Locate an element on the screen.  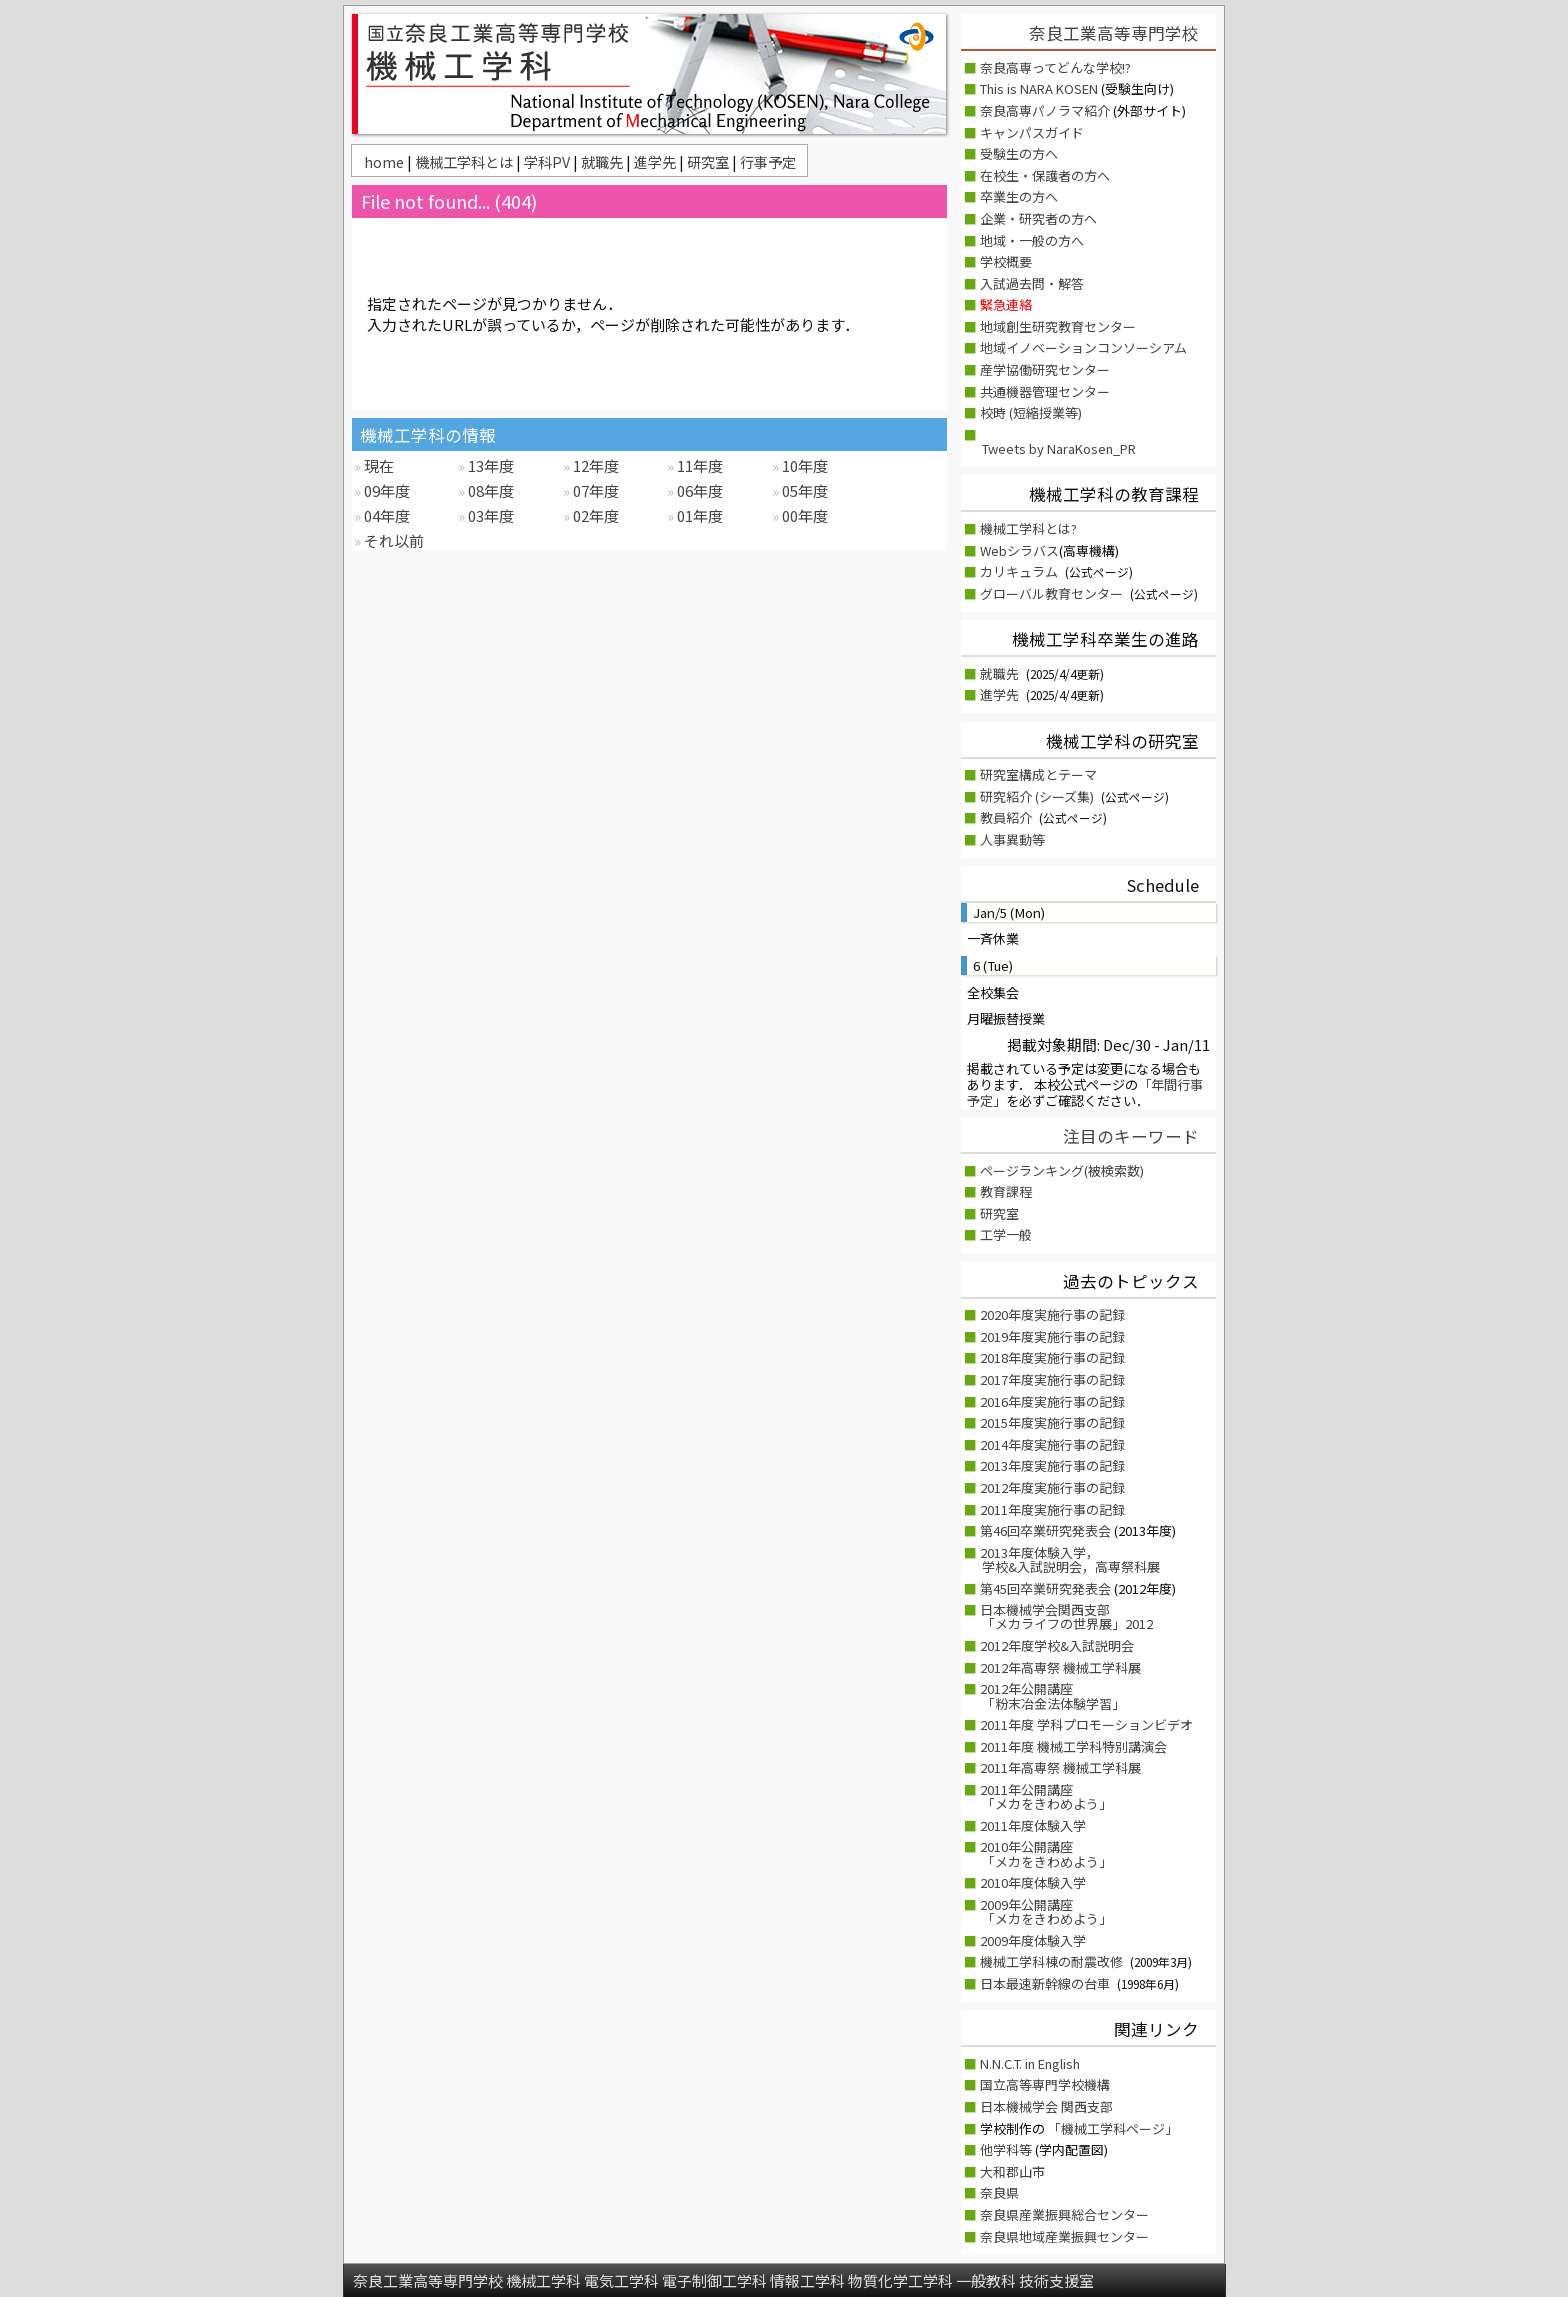
2013年度体験入学，学校&入試説明会，高専祭科展 is located at coordinates (1070, 1559).